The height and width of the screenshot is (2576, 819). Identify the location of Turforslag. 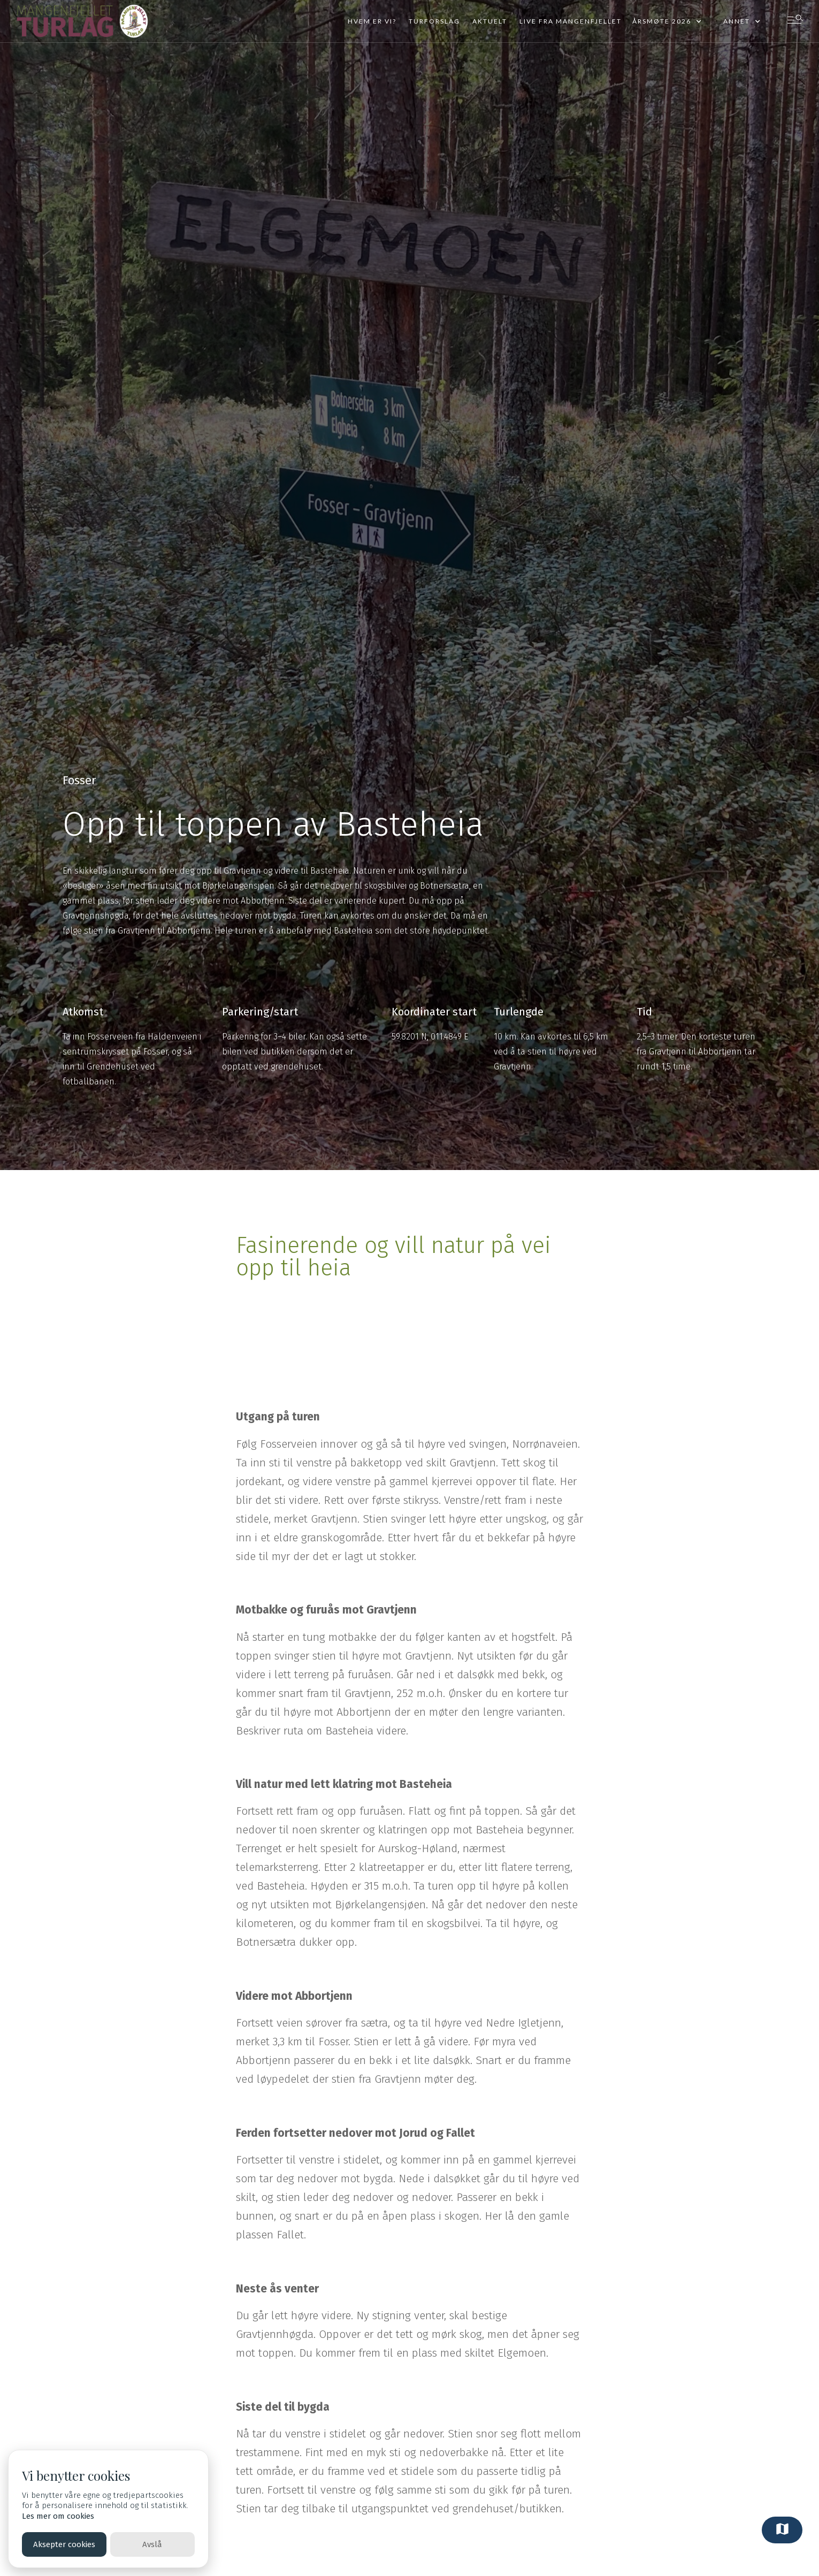
(434, 21).